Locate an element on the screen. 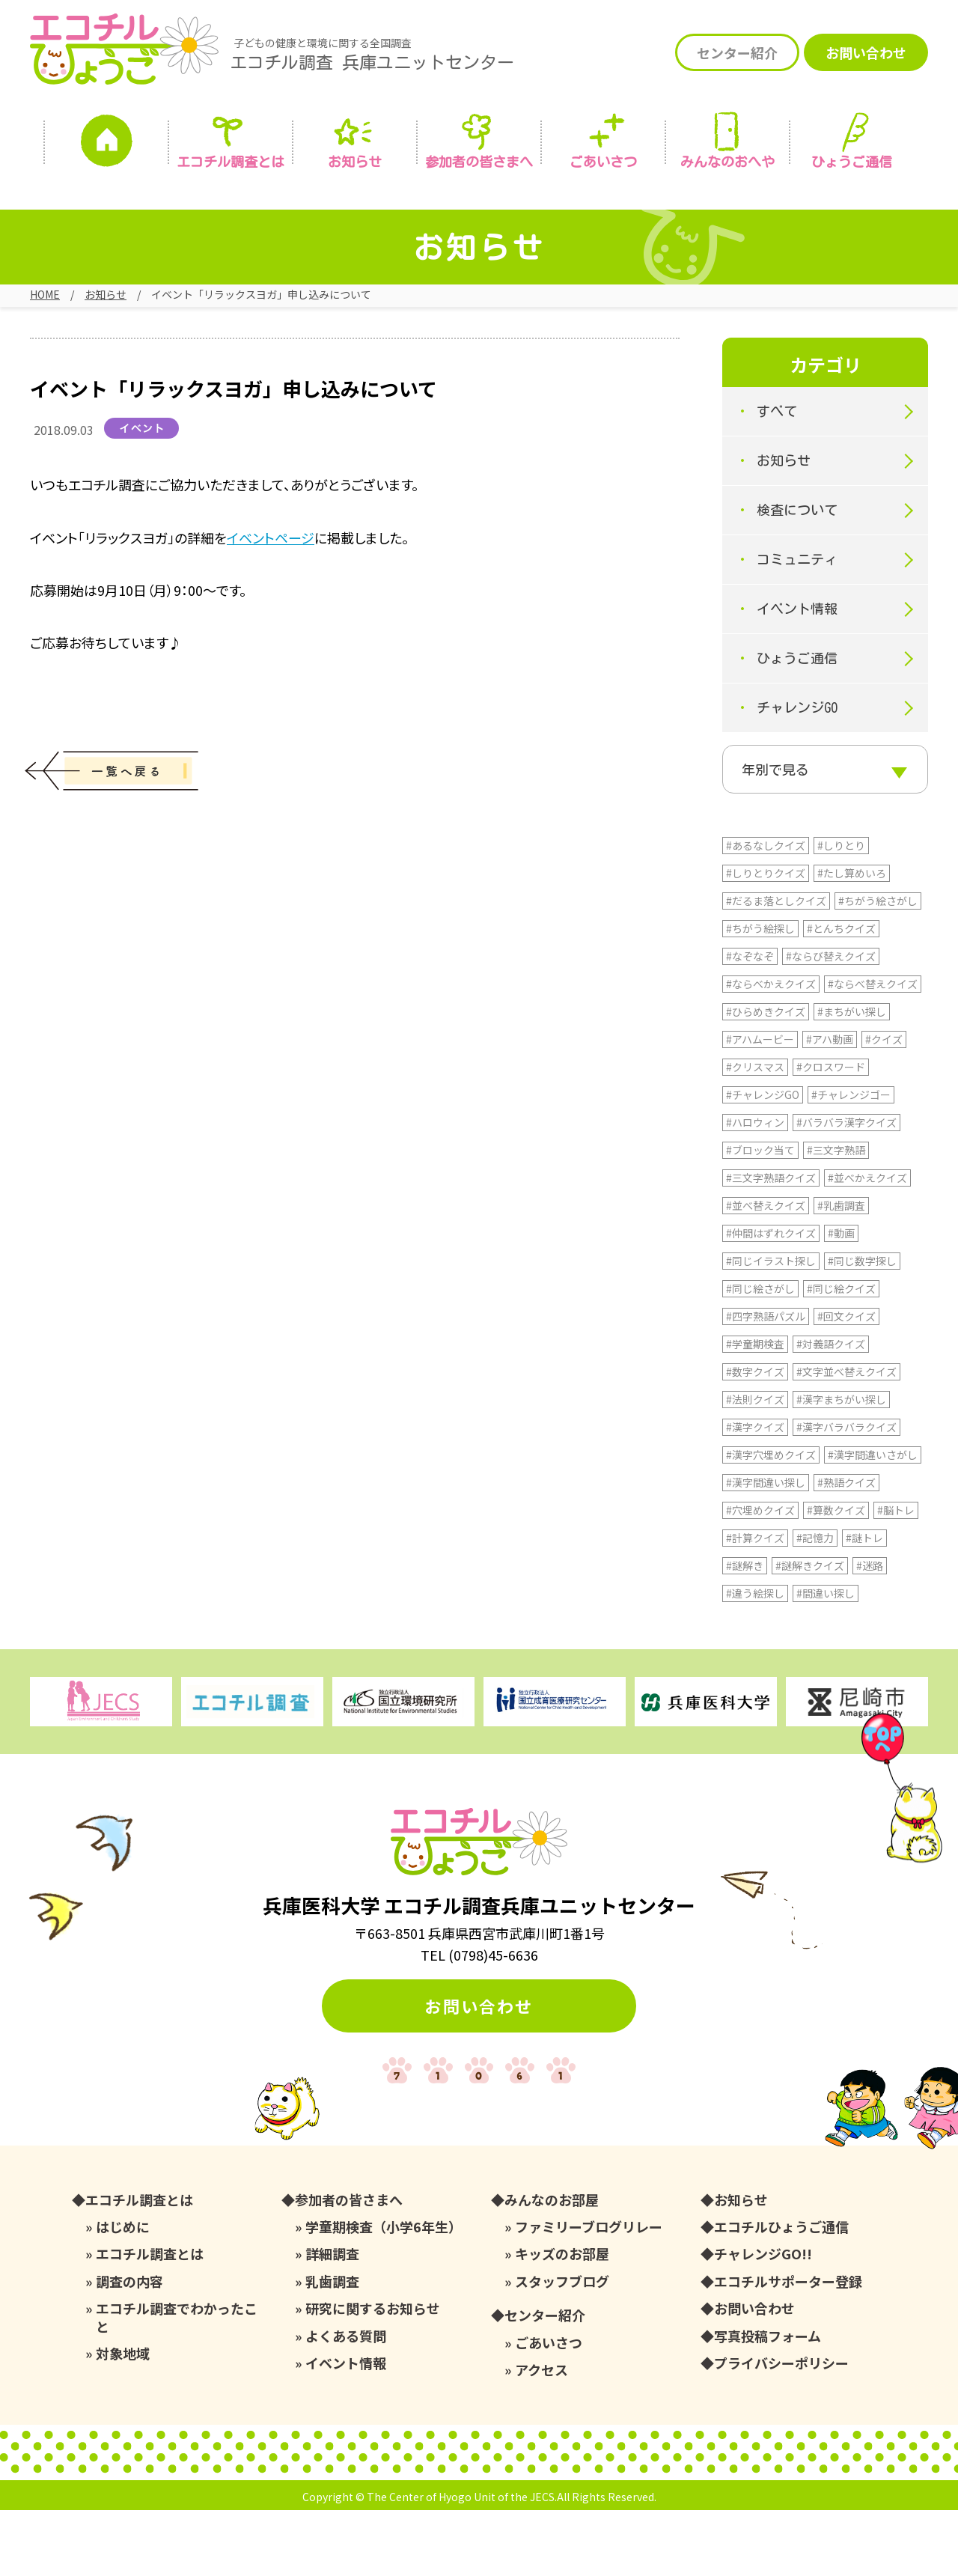  #迷路 is located at coordinates (869, 1631).